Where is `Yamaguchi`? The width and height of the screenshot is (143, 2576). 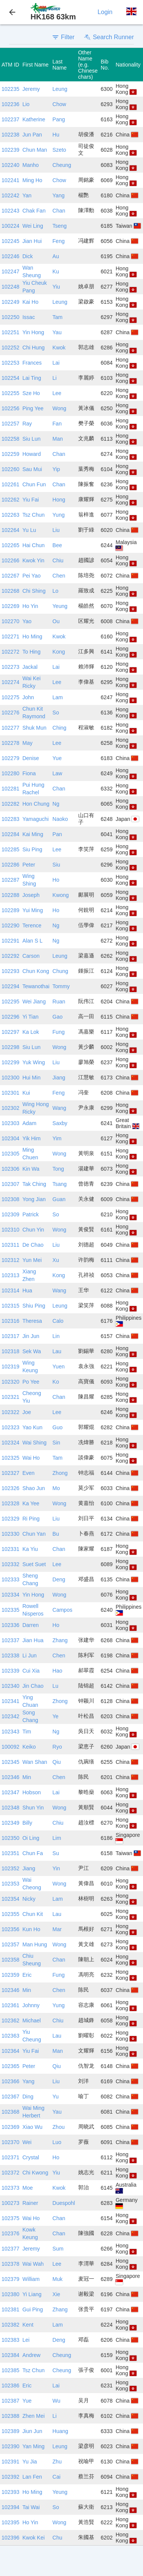 Yamaguchi is located at coordinates (35, 819).